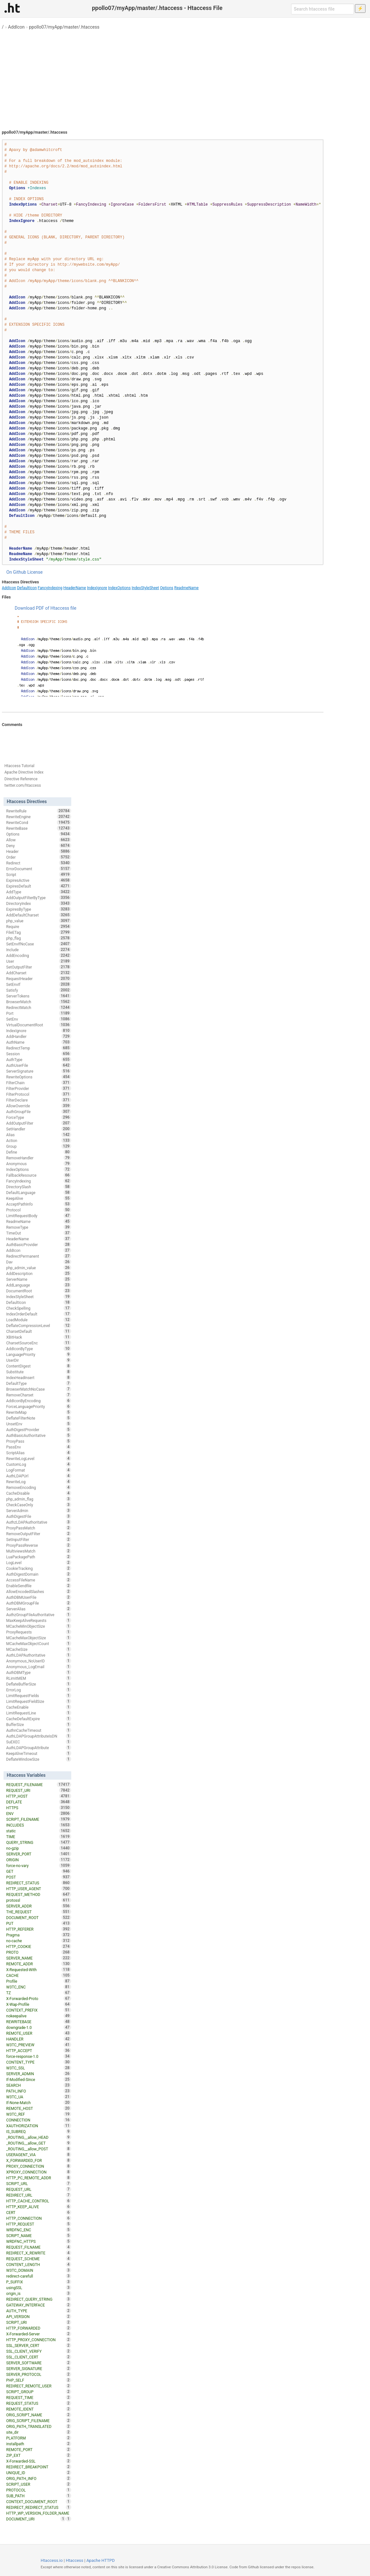 The image size is (370, 2576). Describe the element at coordinates (38, 2108) in the screenshot. I see `REMOTE_HOST` at that location.